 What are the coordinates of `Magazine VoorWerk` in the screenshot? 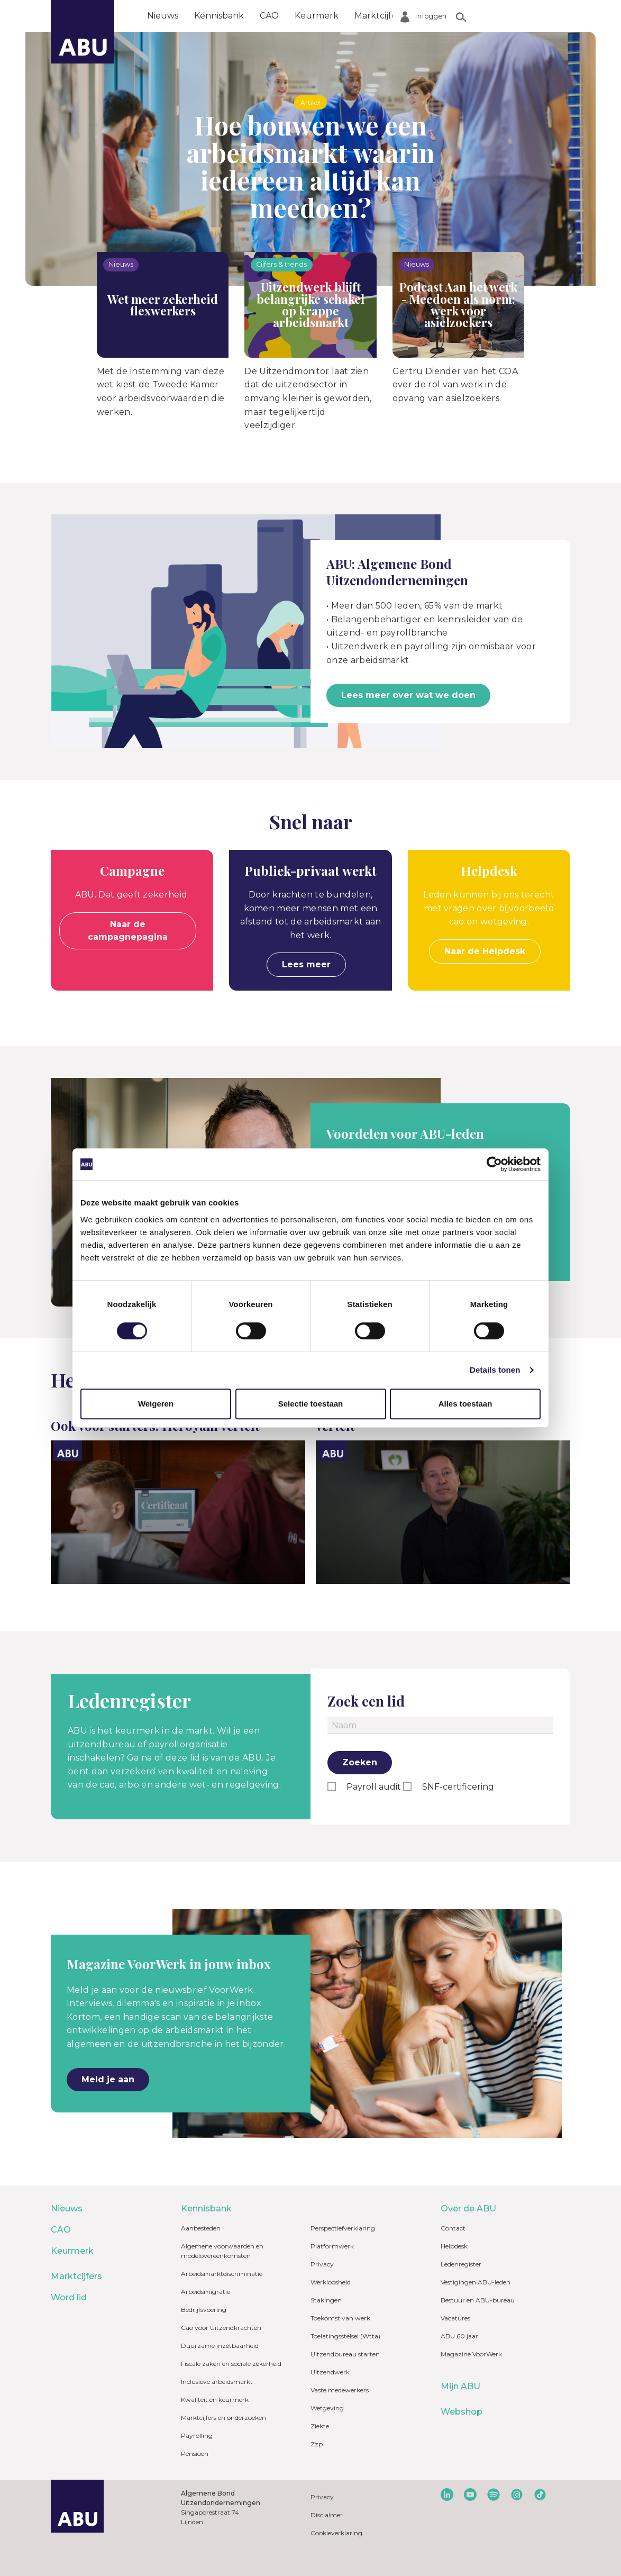 It's located at (471, 2354).